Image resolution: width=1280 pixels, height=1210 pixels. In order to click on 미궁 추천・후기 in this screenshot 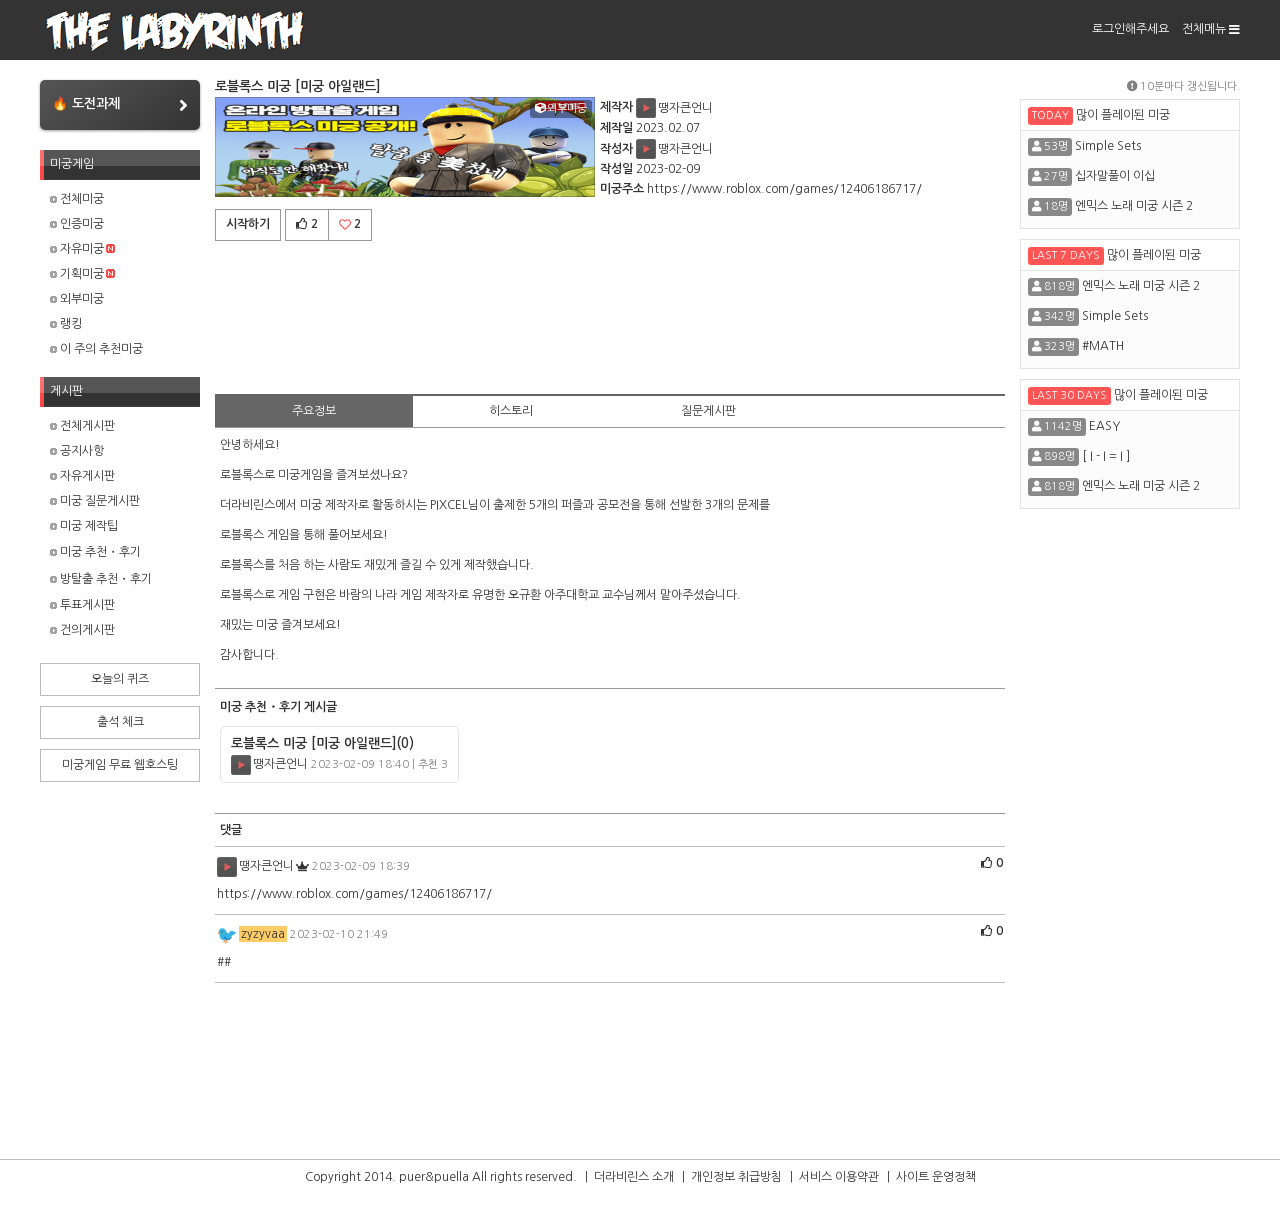, I will do `click(95, 552)`.